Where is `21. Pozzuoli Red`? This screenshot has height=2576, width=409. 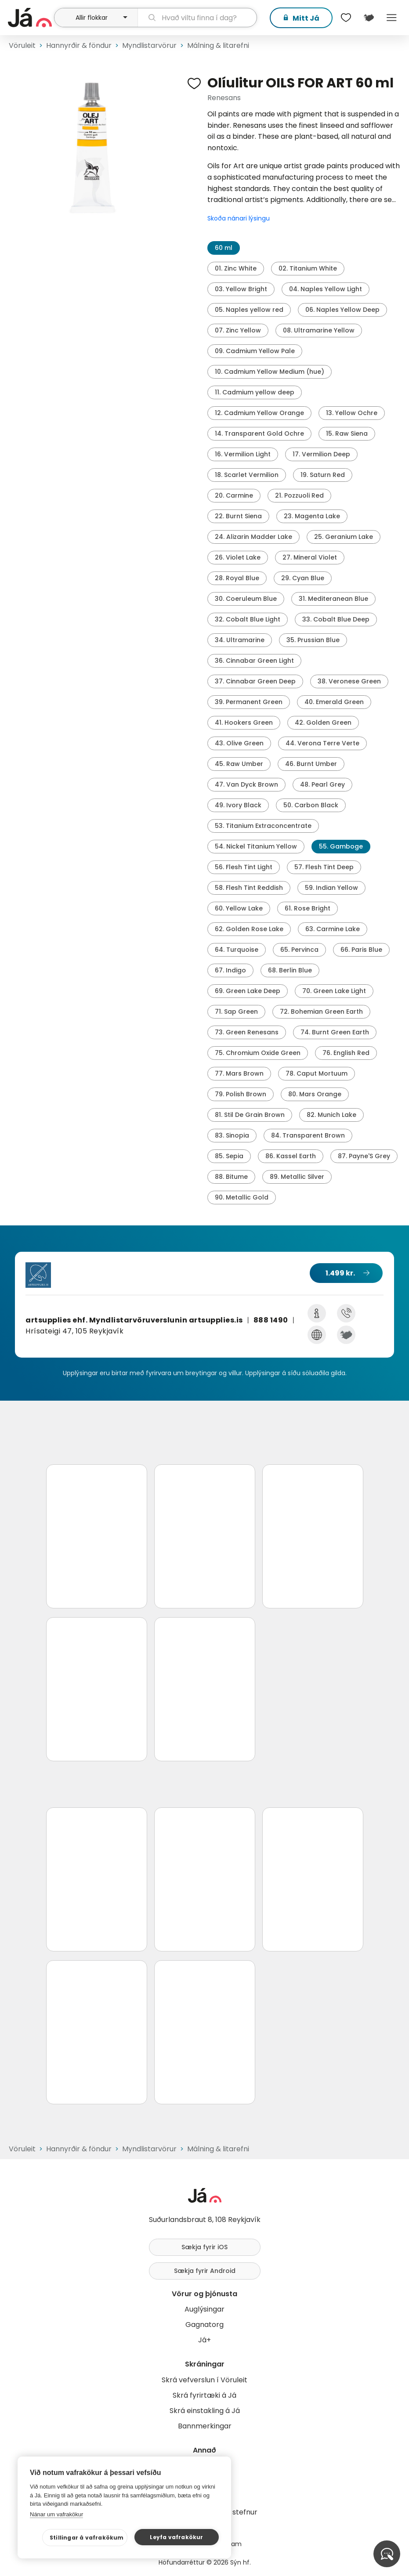 21. Pozzuoli Red is located at coordinates (299, 495).